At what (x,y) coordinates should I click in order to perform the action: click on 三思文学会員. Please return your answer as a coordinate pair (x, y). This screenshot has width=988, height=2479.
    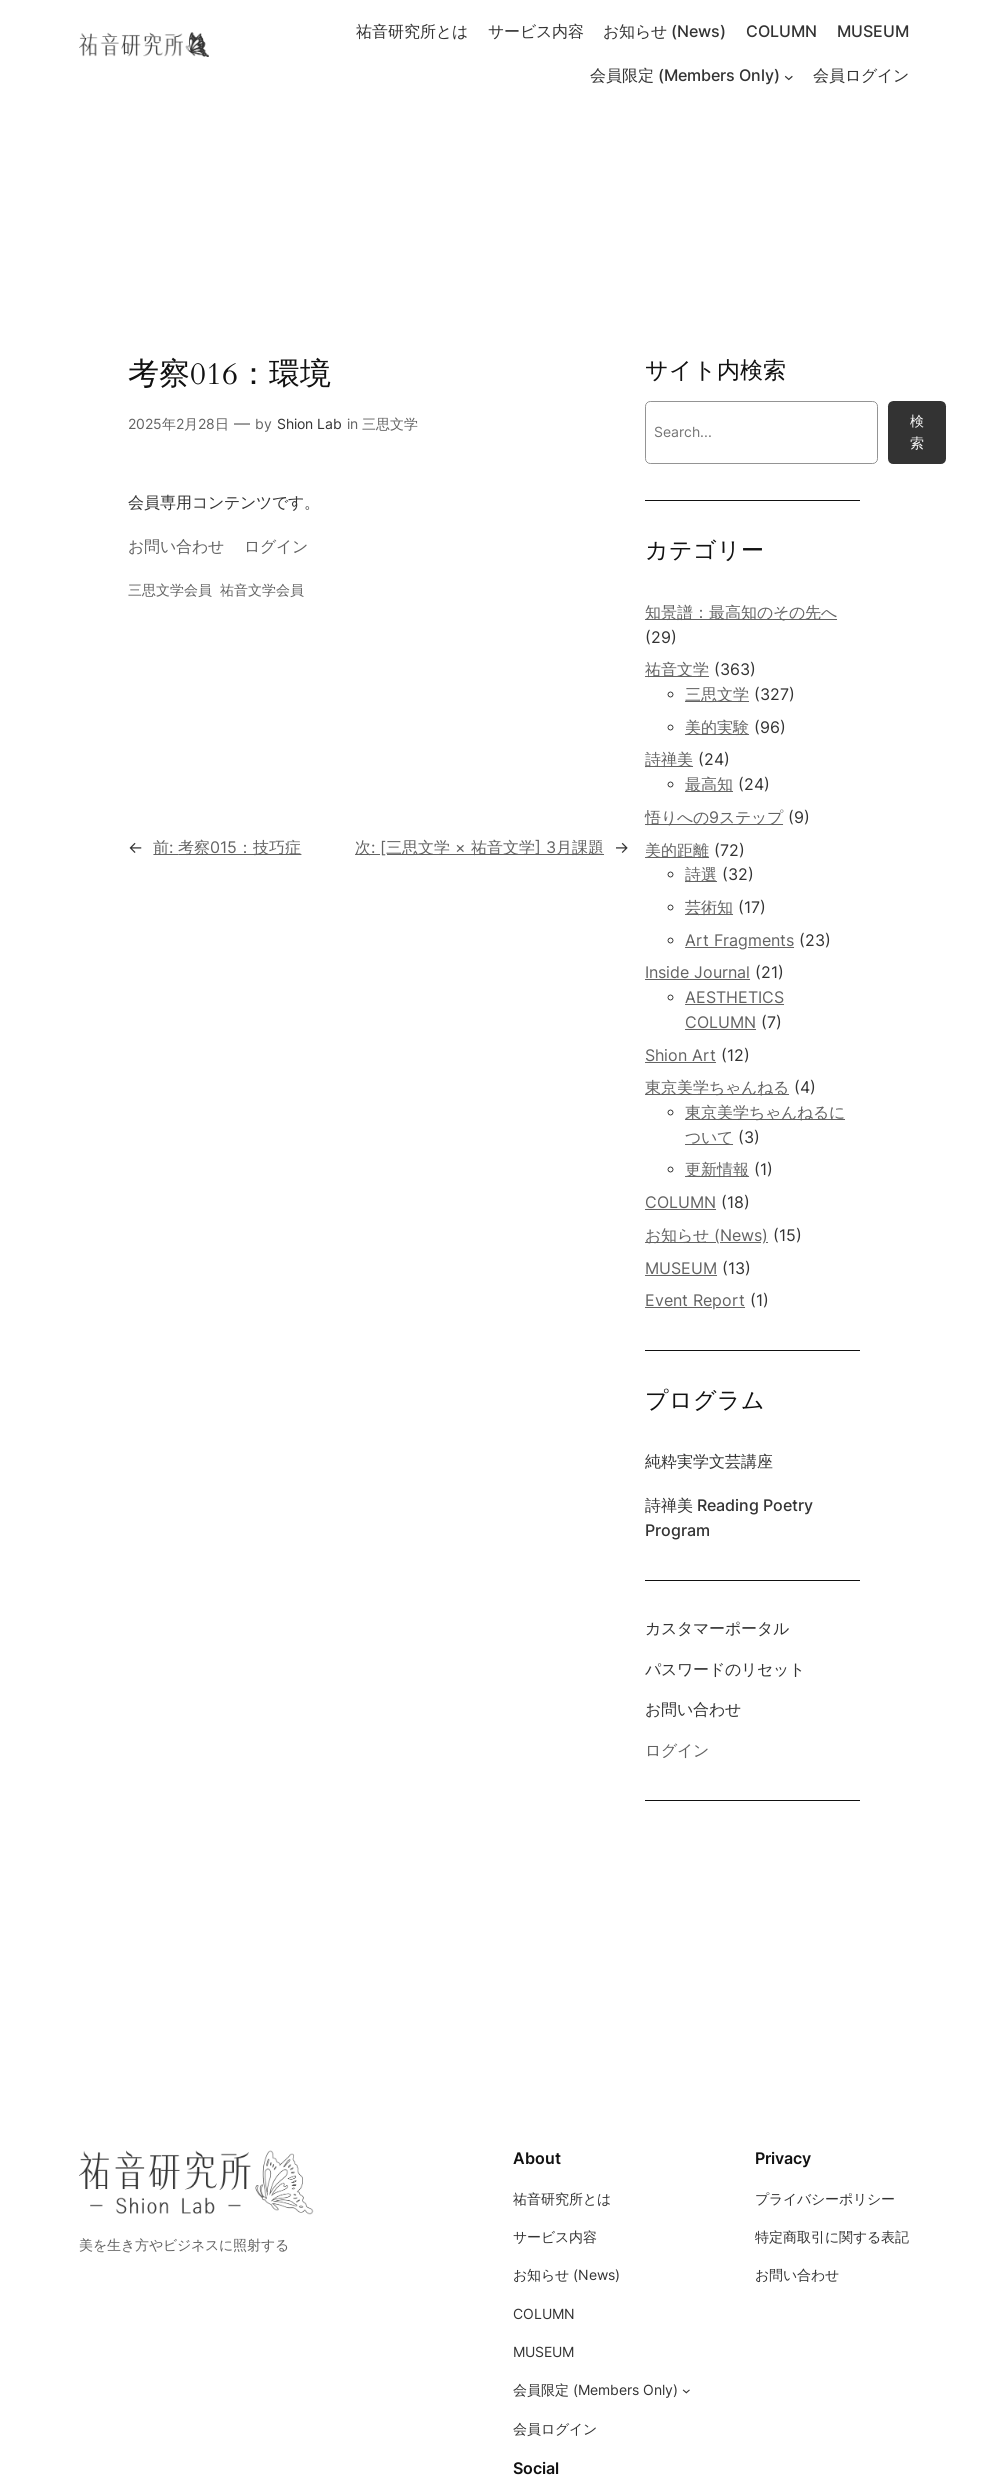
    Looking at the image, I should click on (170, 589).